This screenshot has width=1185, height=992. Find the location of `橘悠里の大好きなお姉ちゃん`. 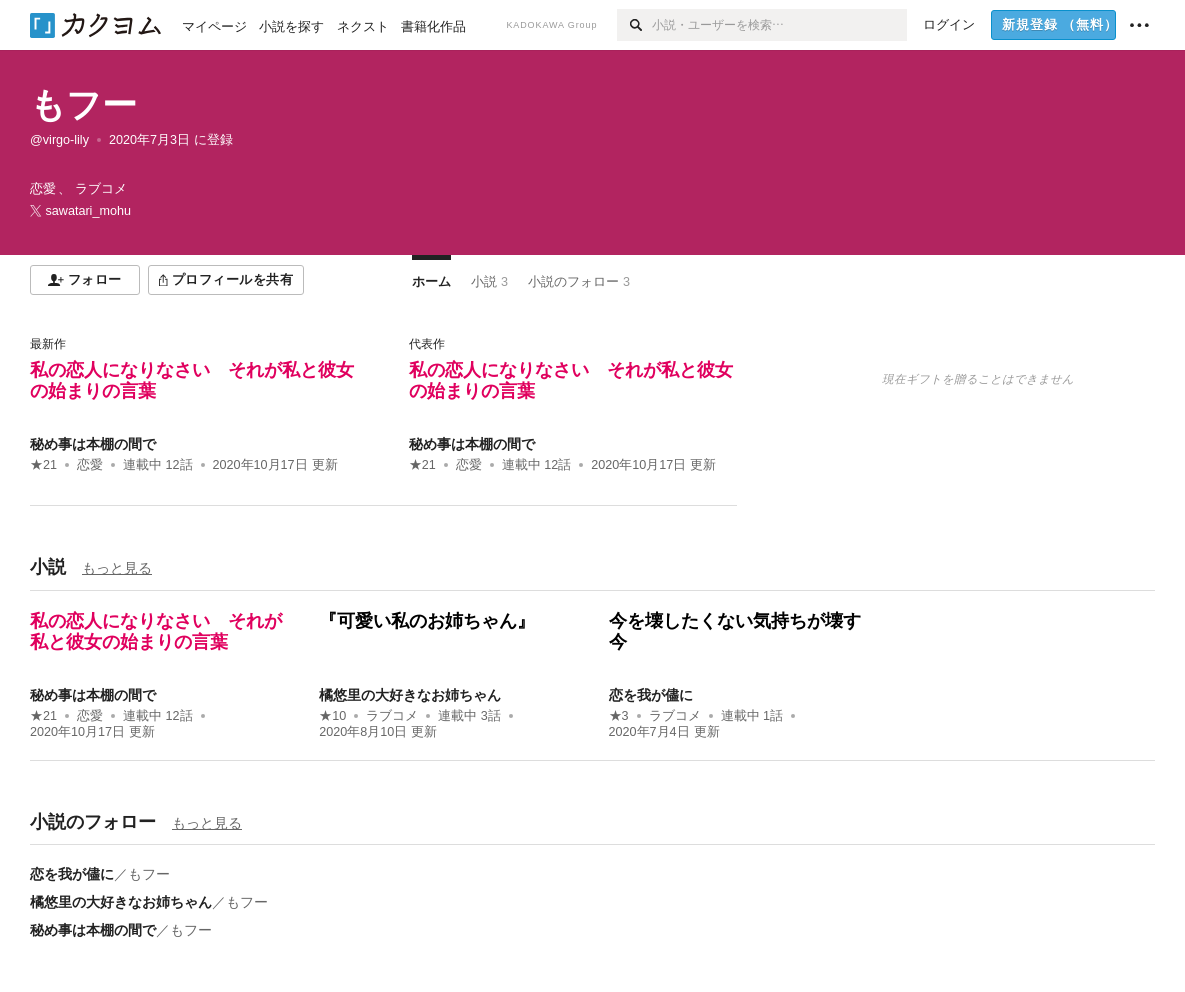

橘悠里の大好きなお姉ちゃん is located at coordinates (410, 695).